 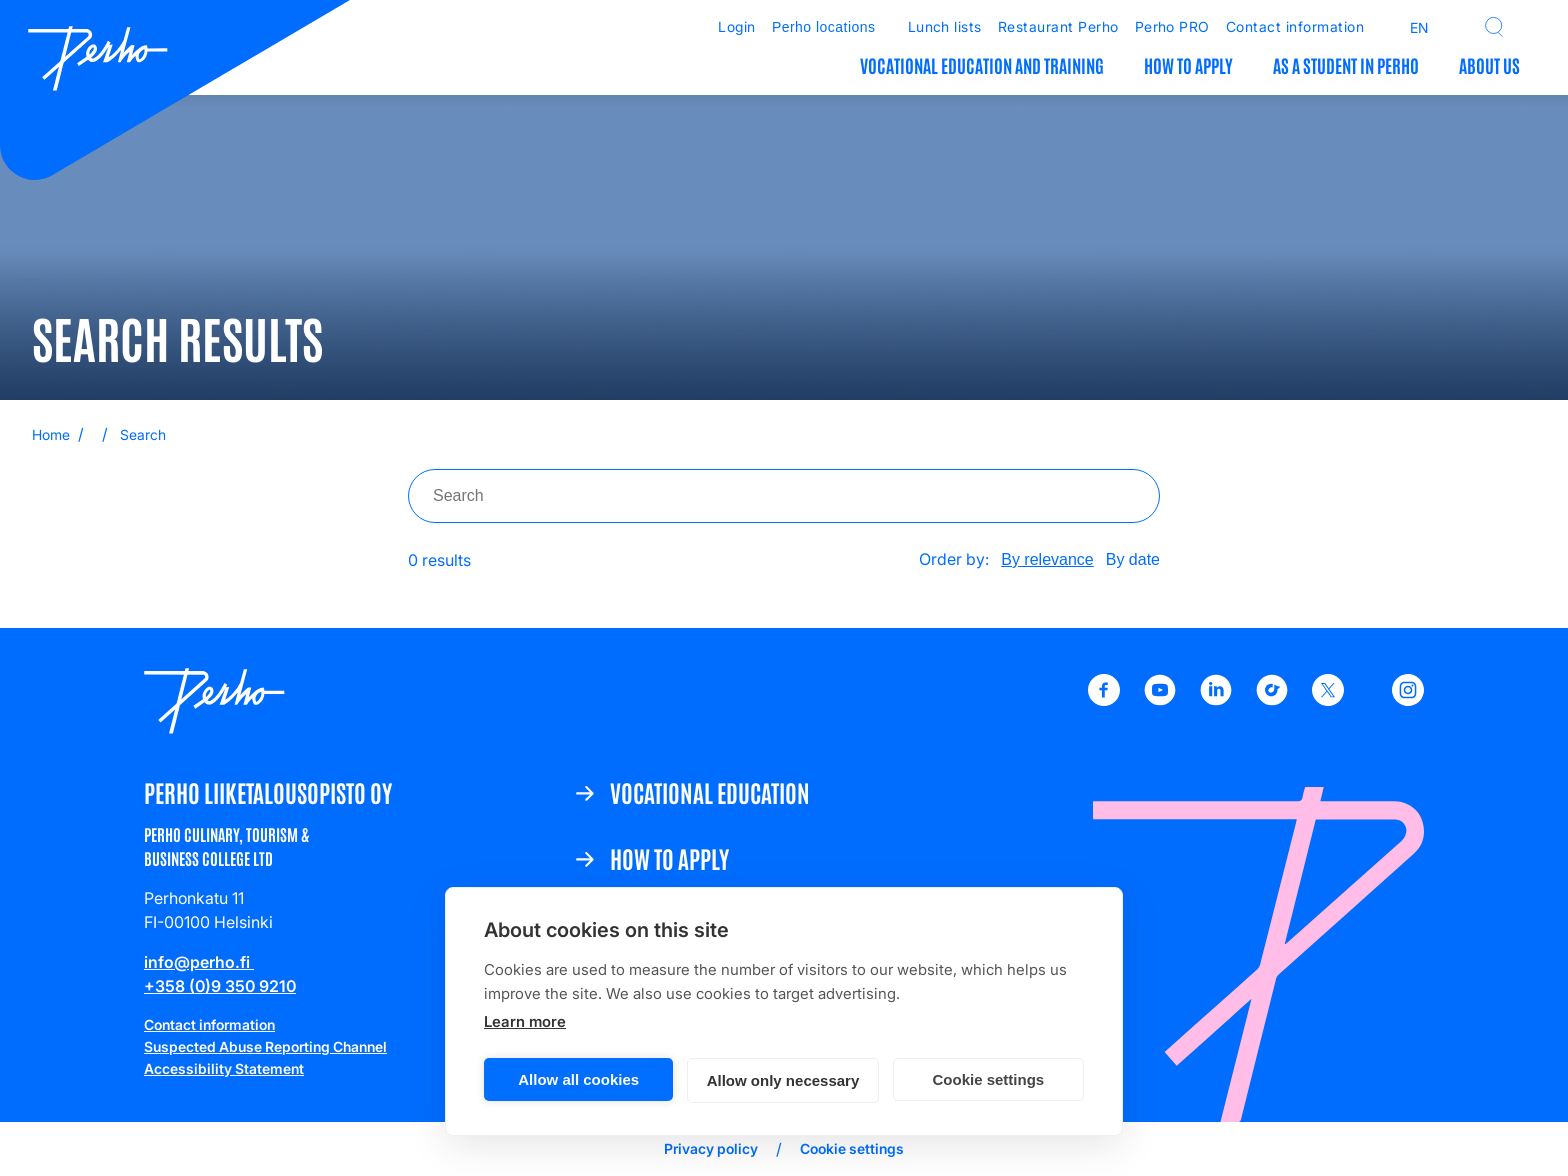 I want to click on Vocational education, so click(x=710, y=792).